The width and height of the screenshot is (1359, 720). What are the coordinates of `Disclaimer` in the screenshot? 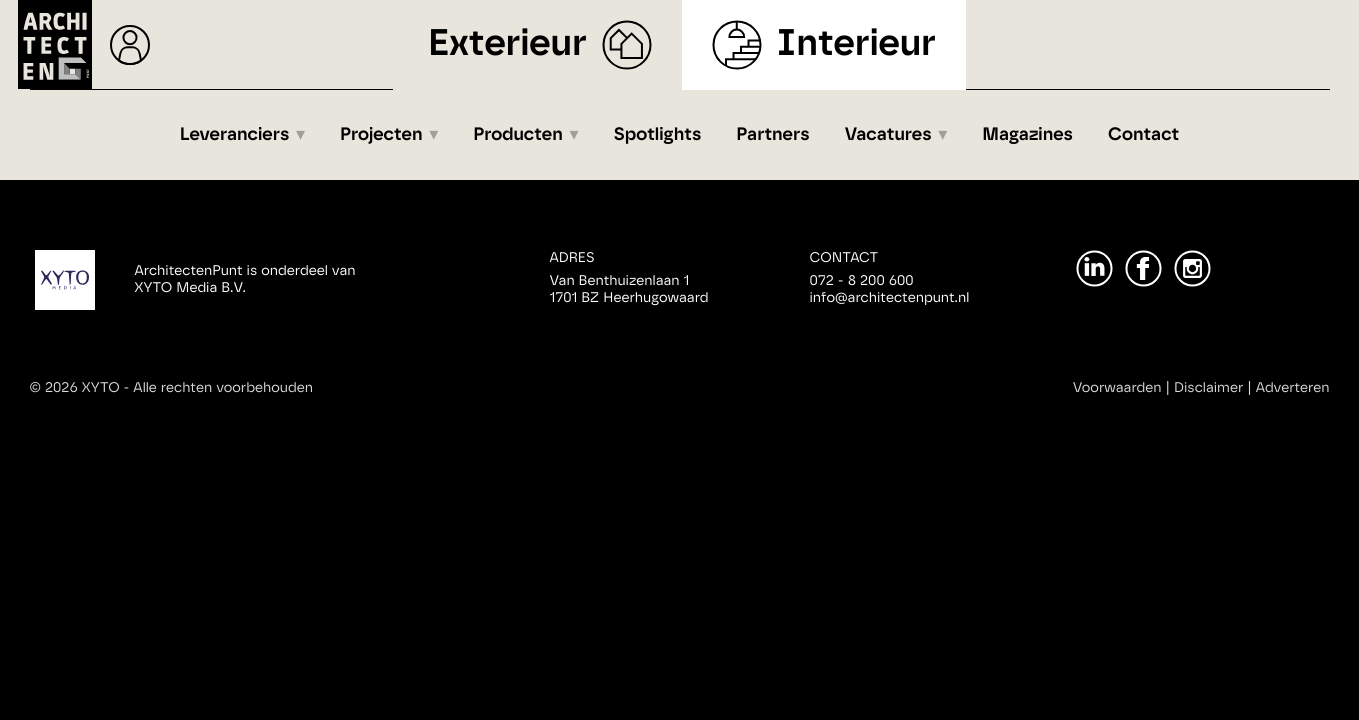 It's located at (1208, 388).